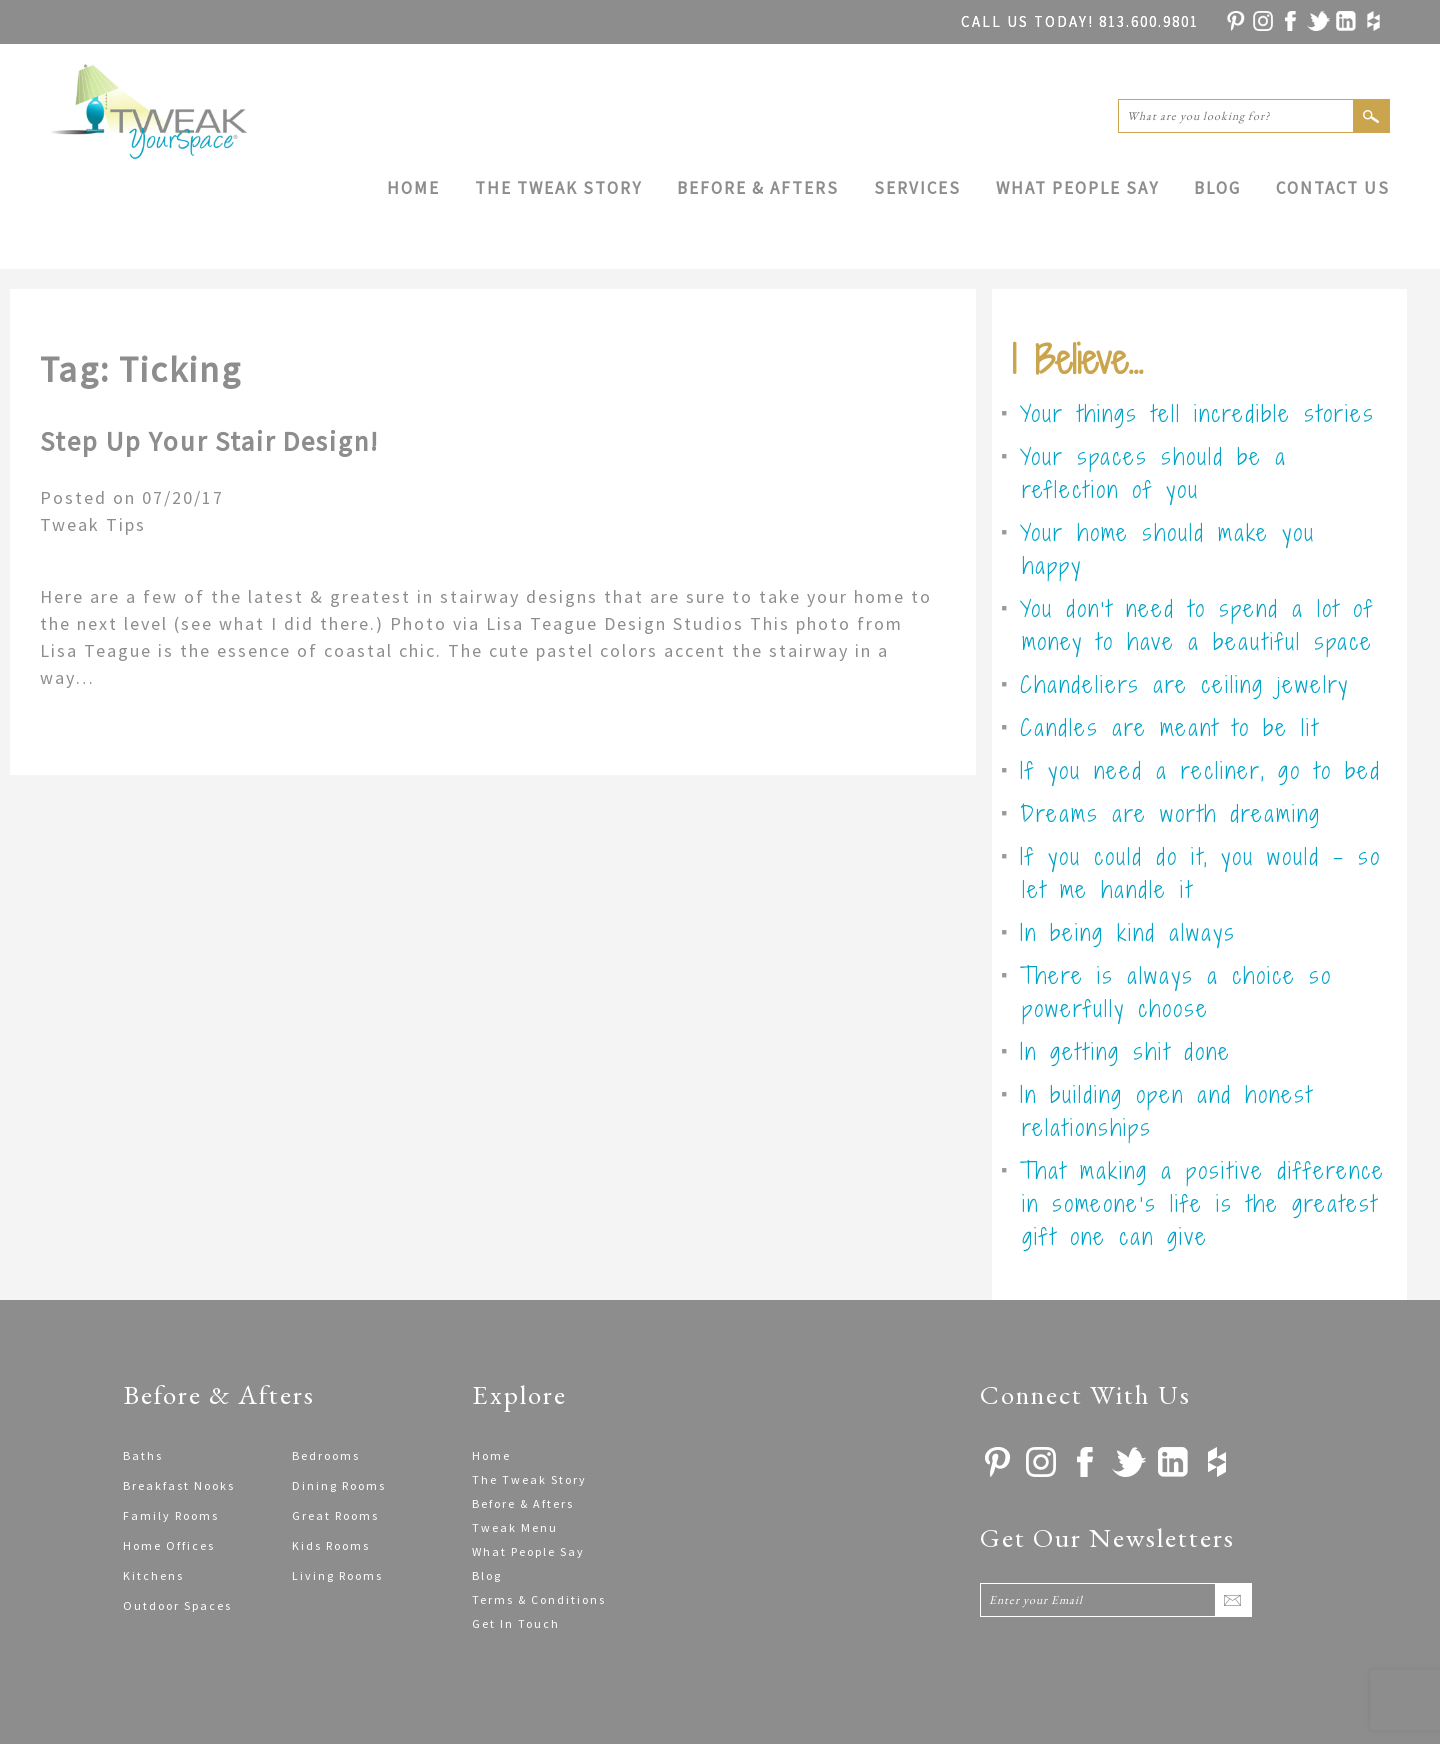  Describe the element at coordinates (413, 188) in the screenshot. I see `Home` at that location.